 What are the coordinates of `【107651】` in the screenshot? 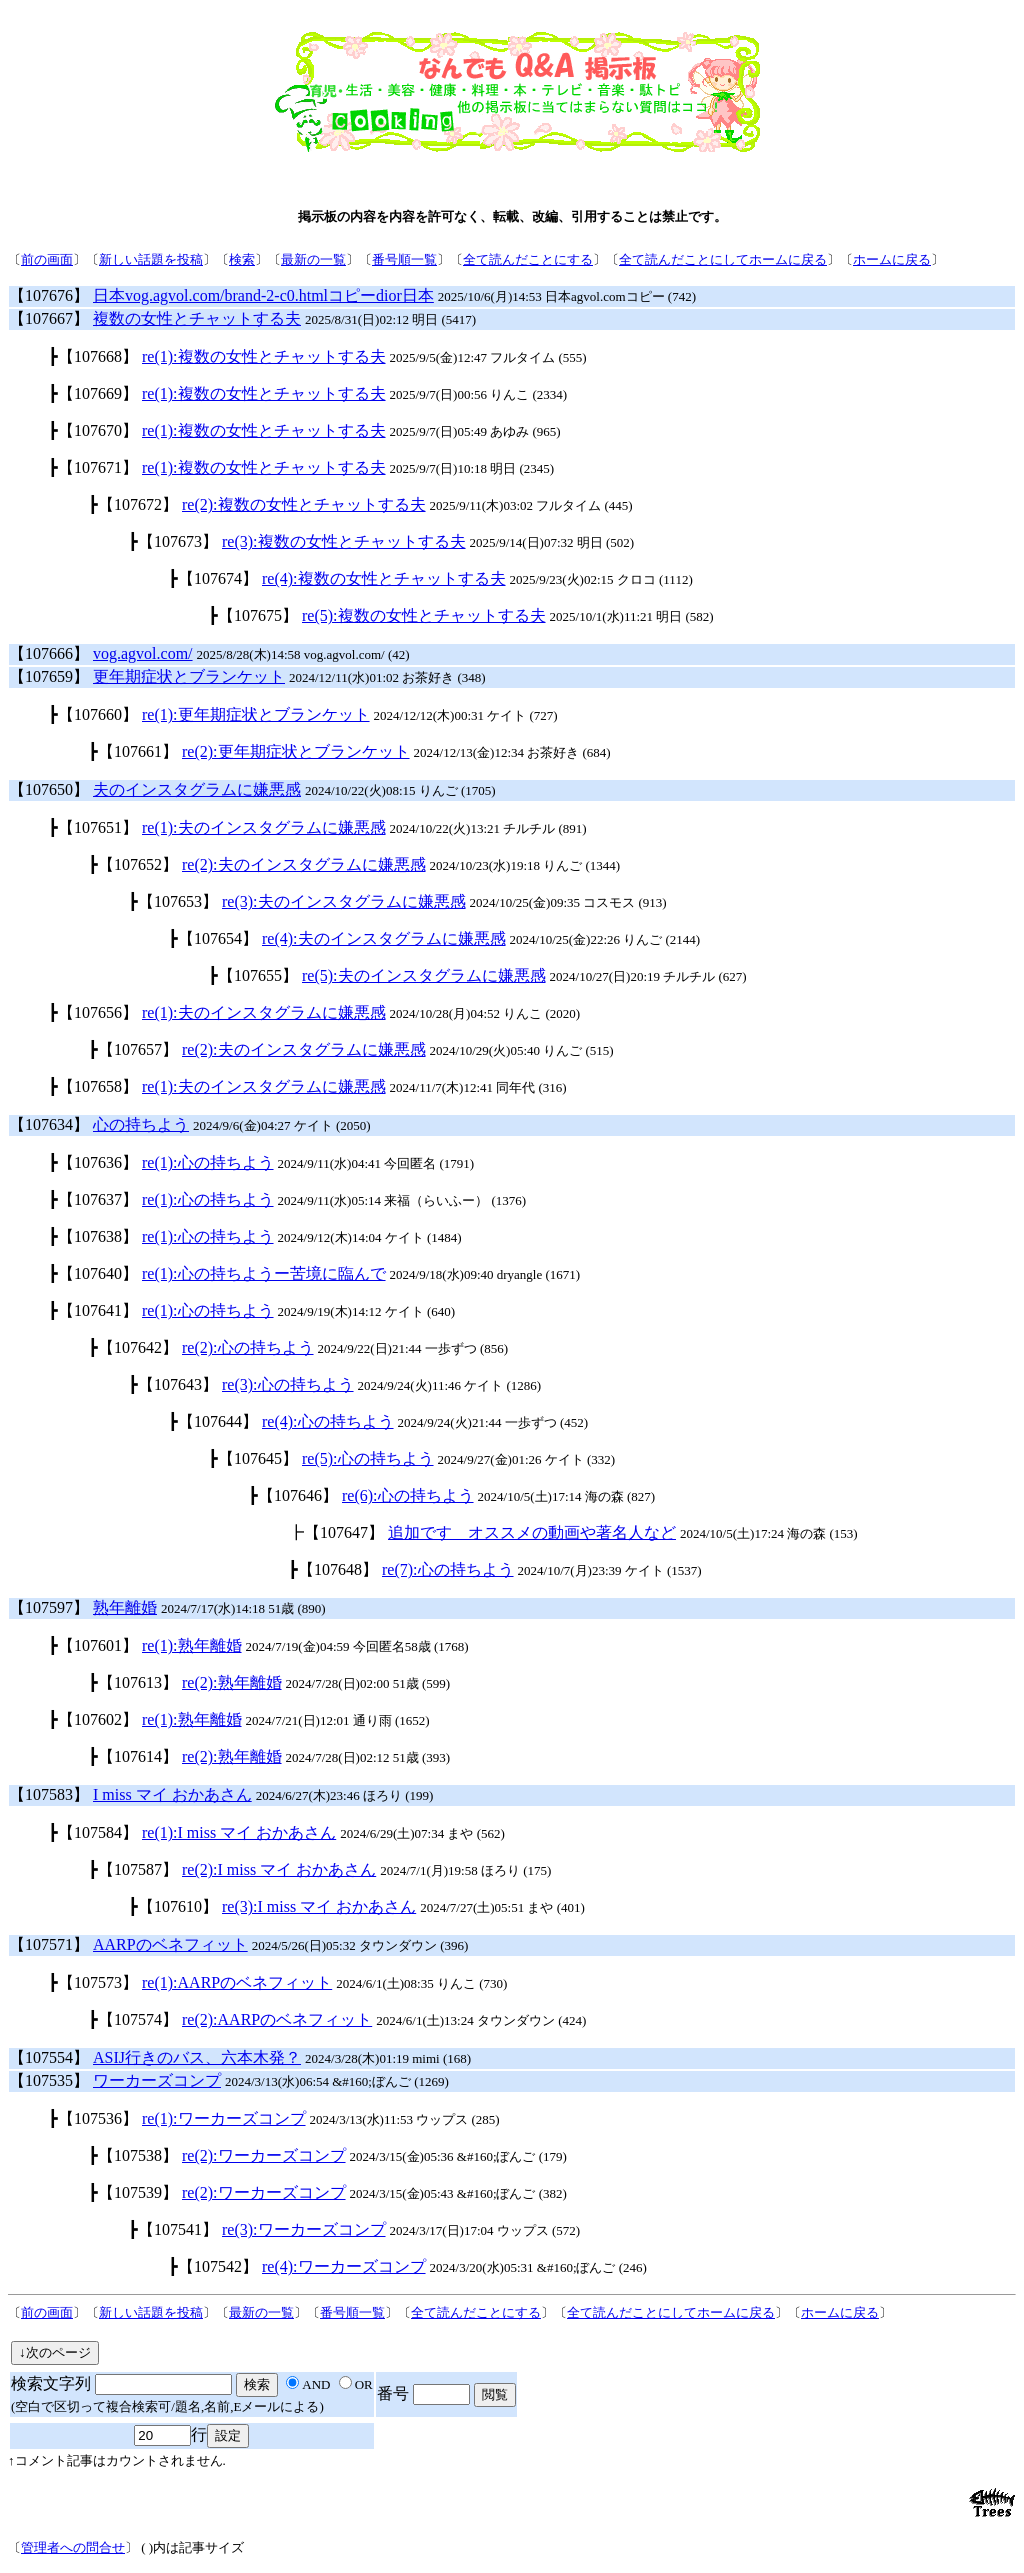 It's located at (98, 827).